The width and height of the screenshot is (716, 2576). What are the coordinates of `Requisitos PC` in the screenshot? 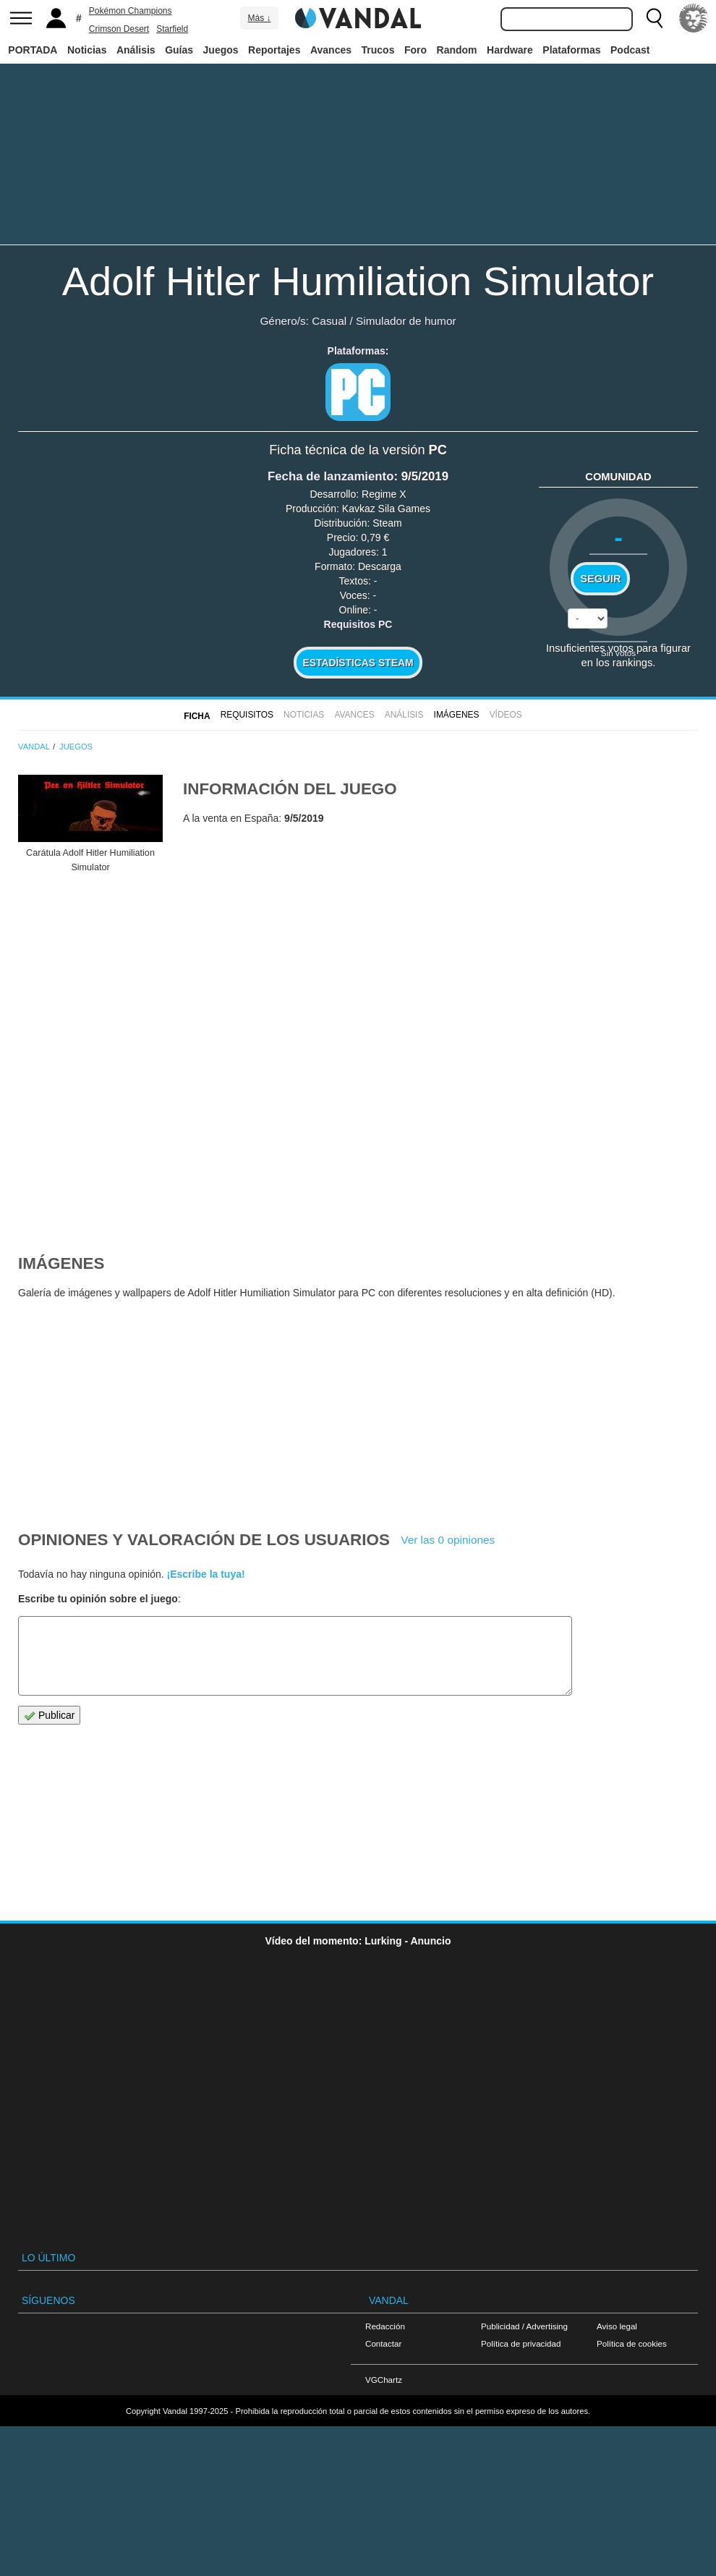 It's located at (358, 624).